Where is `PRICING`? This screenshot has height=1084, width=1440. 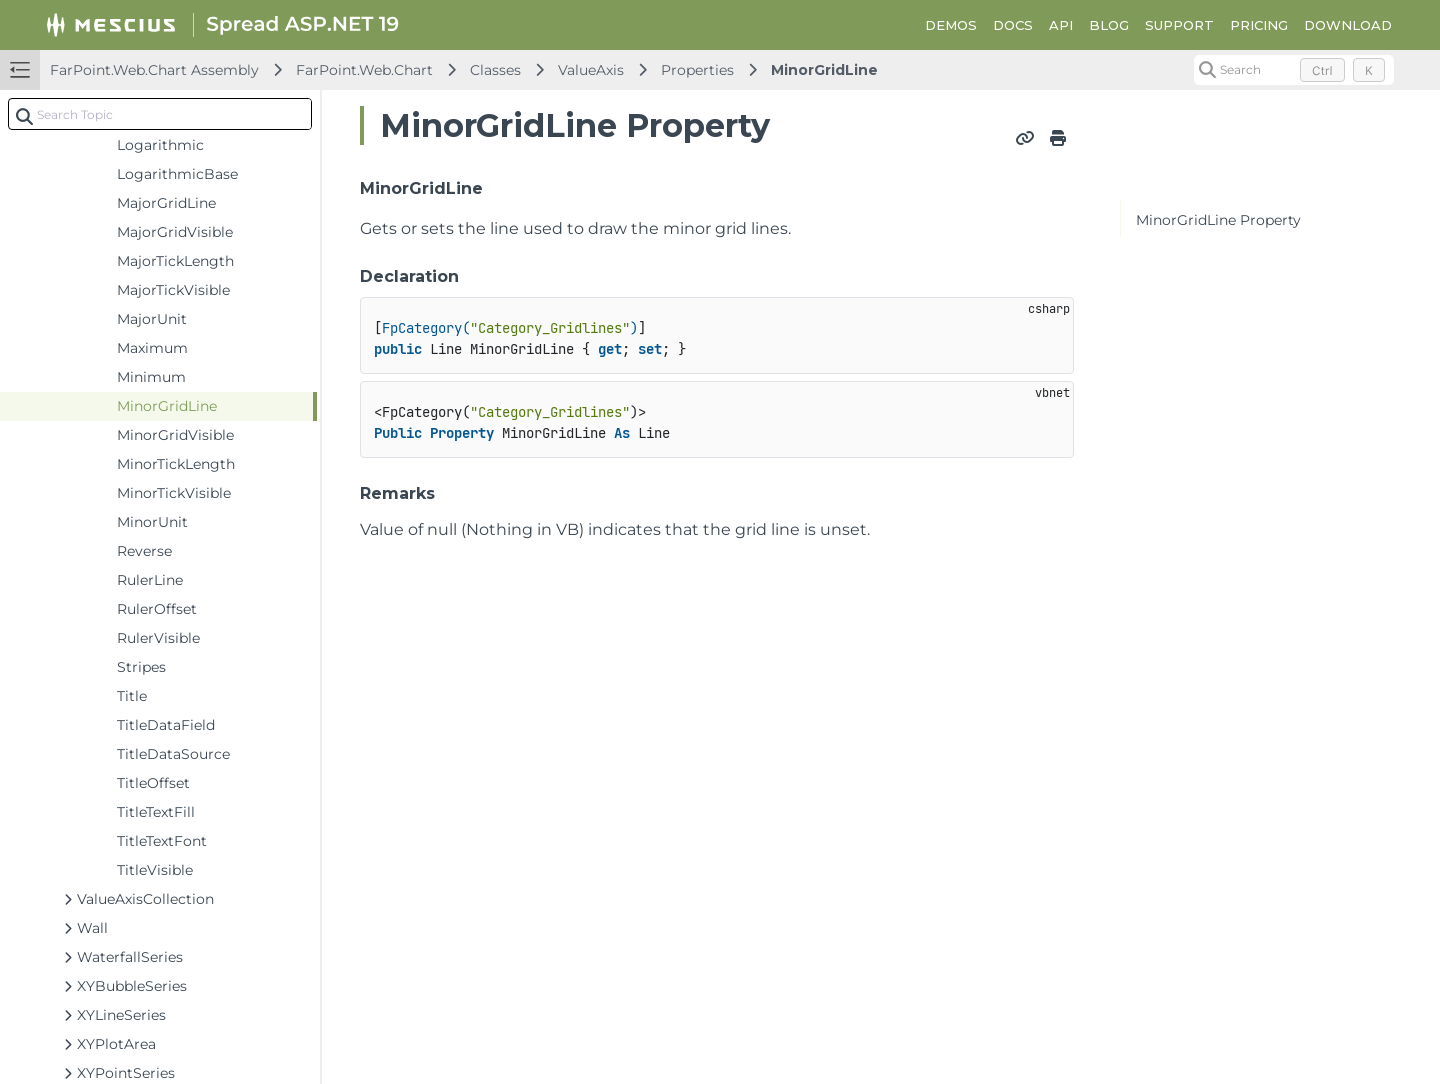
PRICING is located at coordinates (1259, 25).